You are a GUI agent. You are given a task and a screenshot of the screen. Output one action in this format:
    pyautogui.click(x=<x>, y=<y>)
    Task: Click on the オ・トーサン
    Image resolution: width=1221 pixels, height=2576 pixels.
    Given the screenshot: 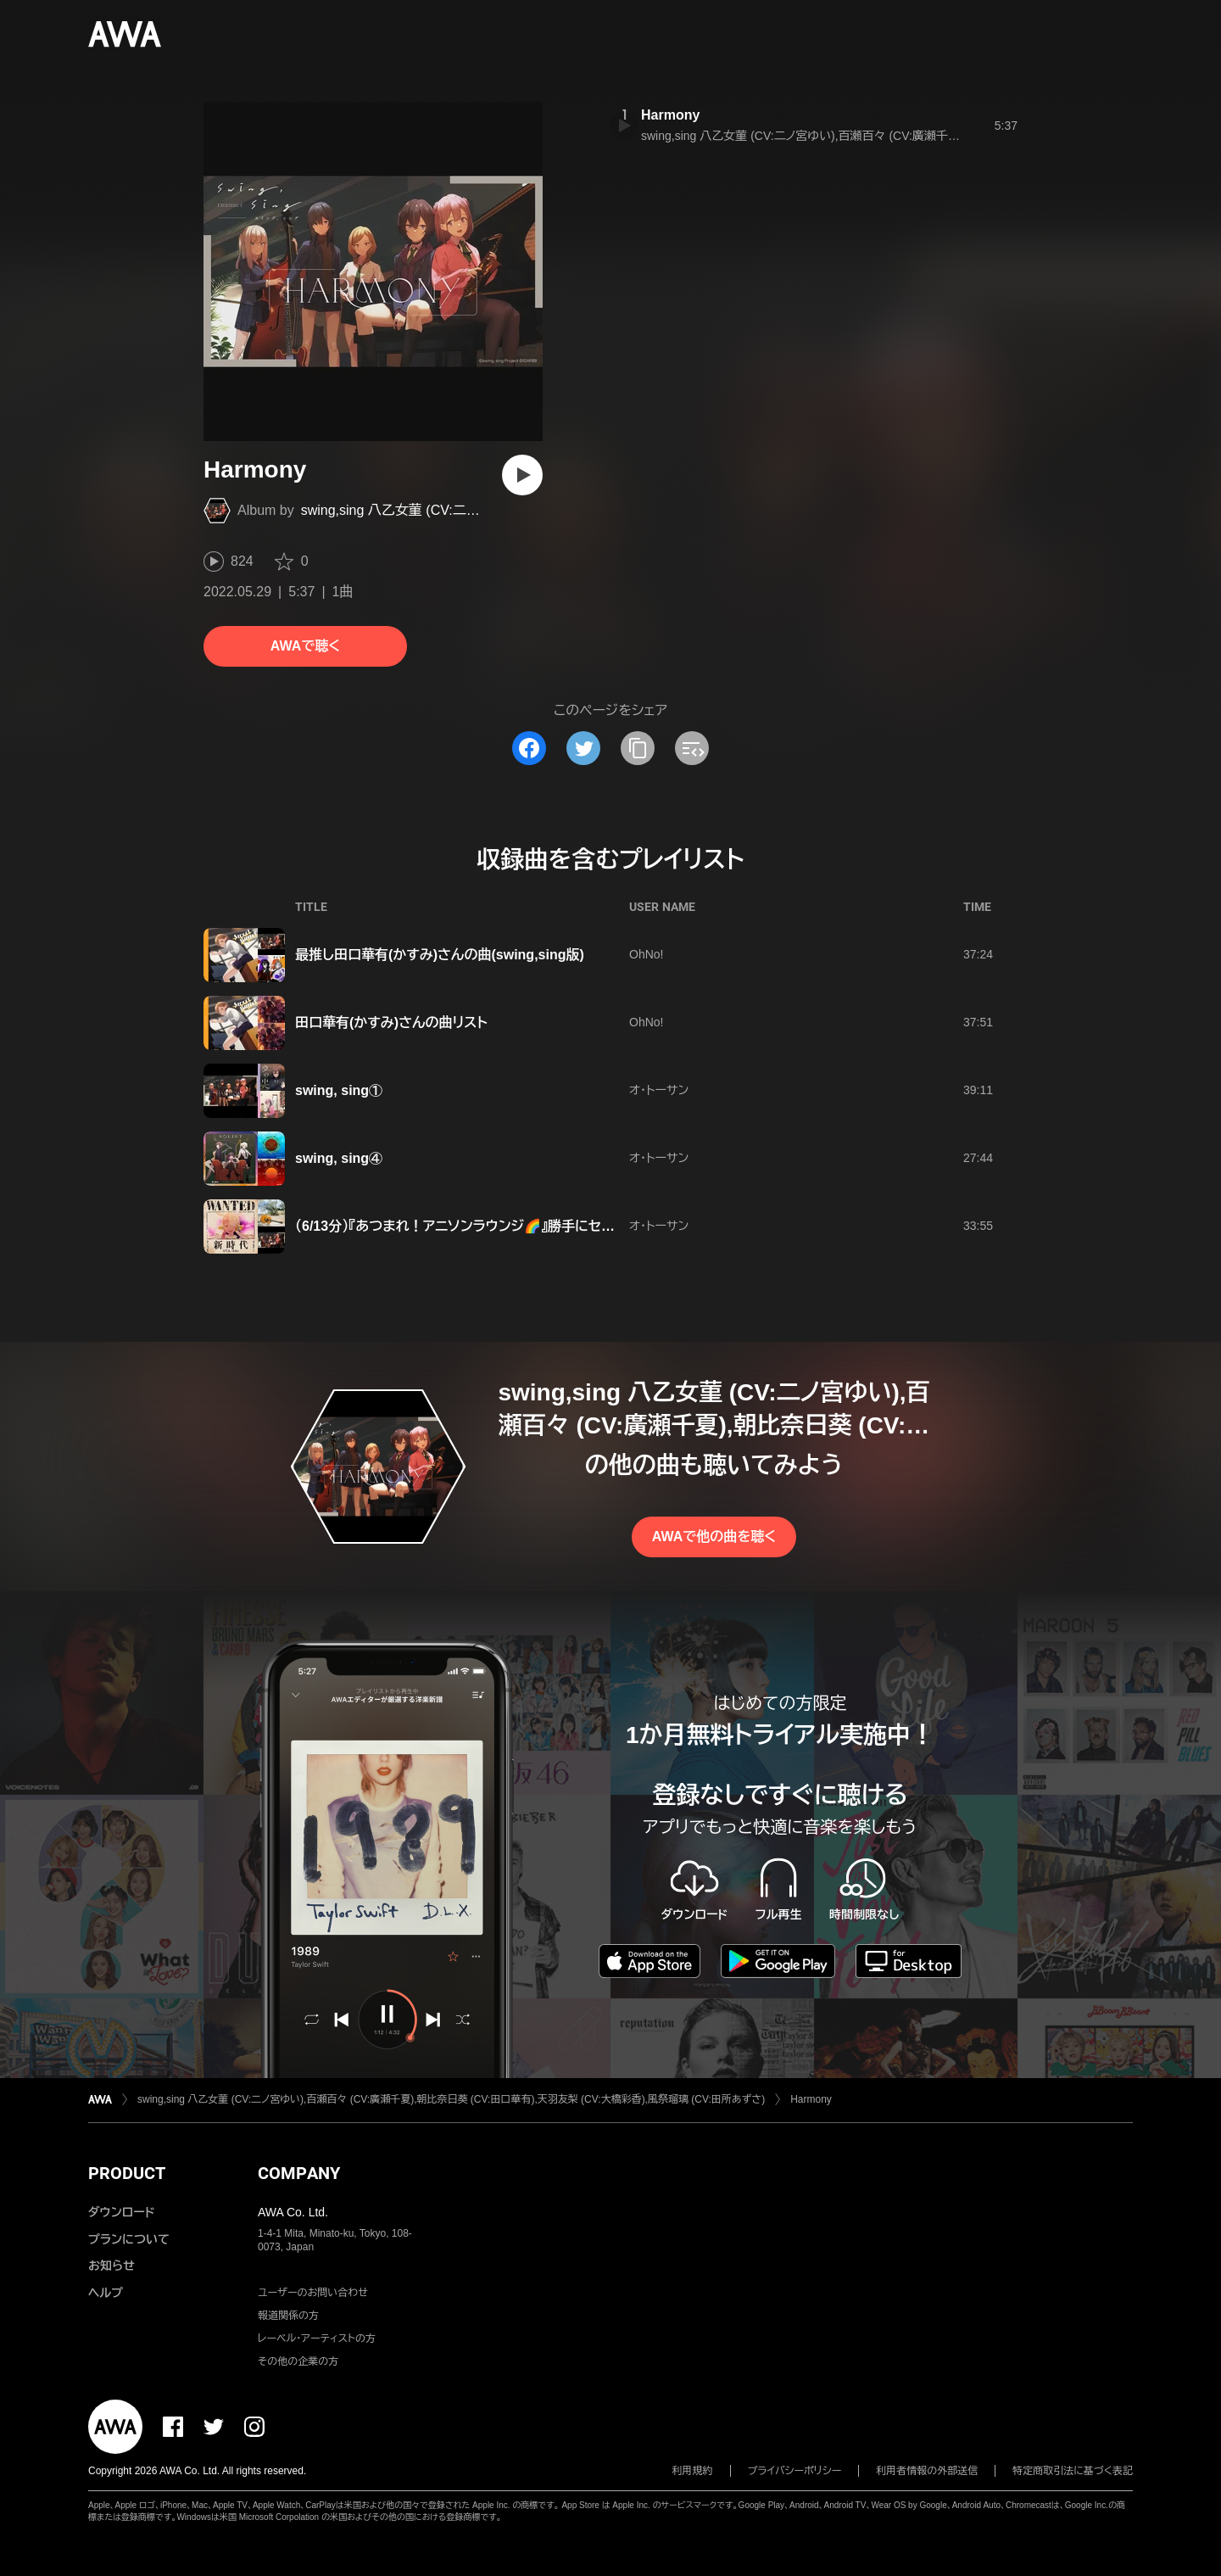 What is the action you would take?
    pyautogui.click(x=659, y=1090)
    